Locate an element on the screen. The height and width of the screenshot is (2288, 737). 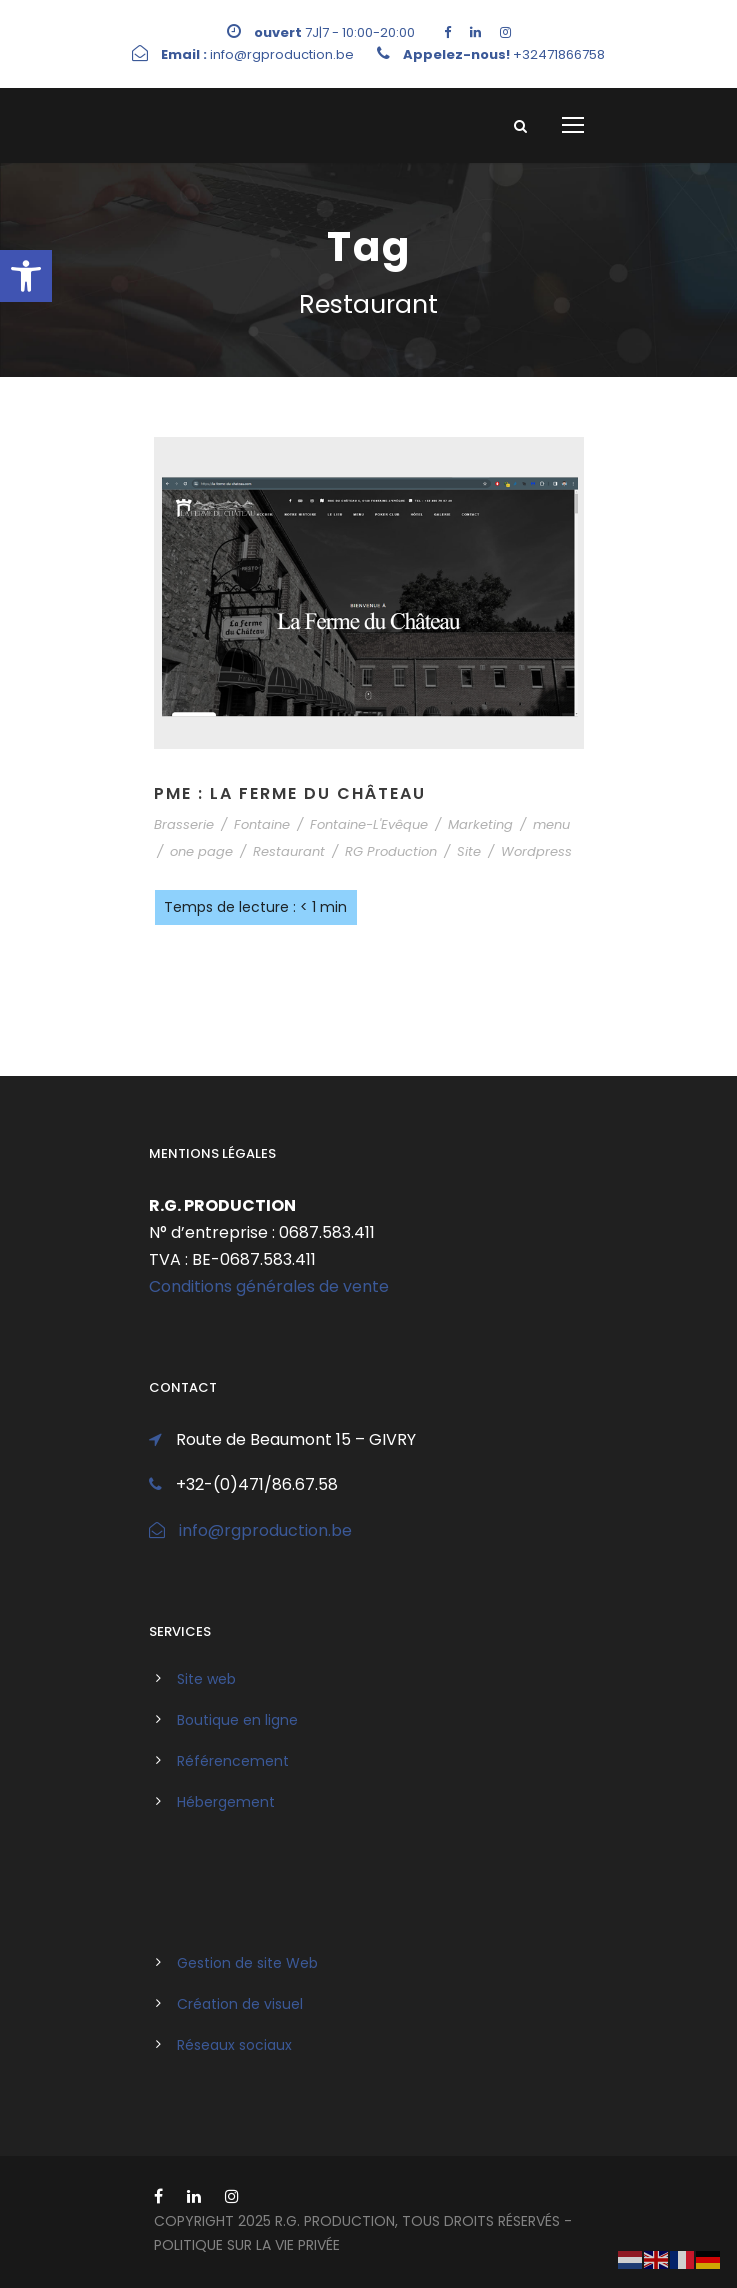
Conditions générales de vente [link] is located at coordinates (269, 1286).